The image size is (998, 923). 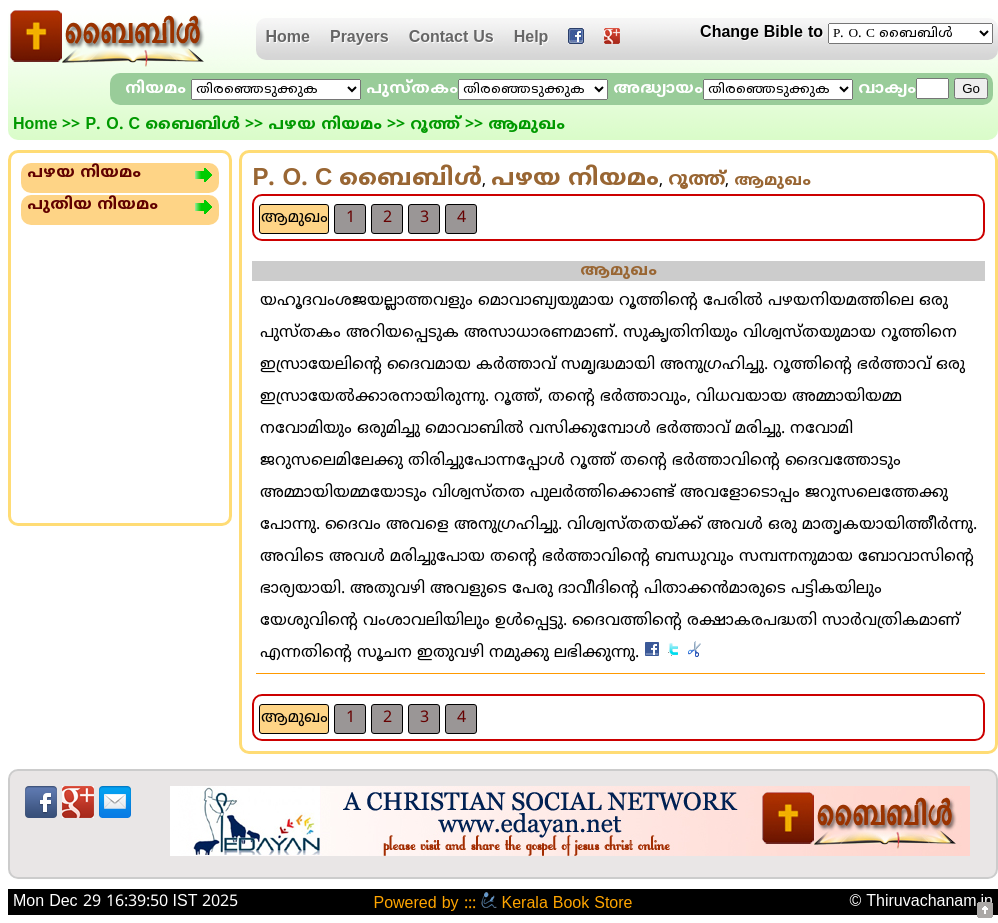 What do you see at coordinates (325, 125) in the screenshot?
I see `പഴയ നിയമം` at bounding box center [325, 125].